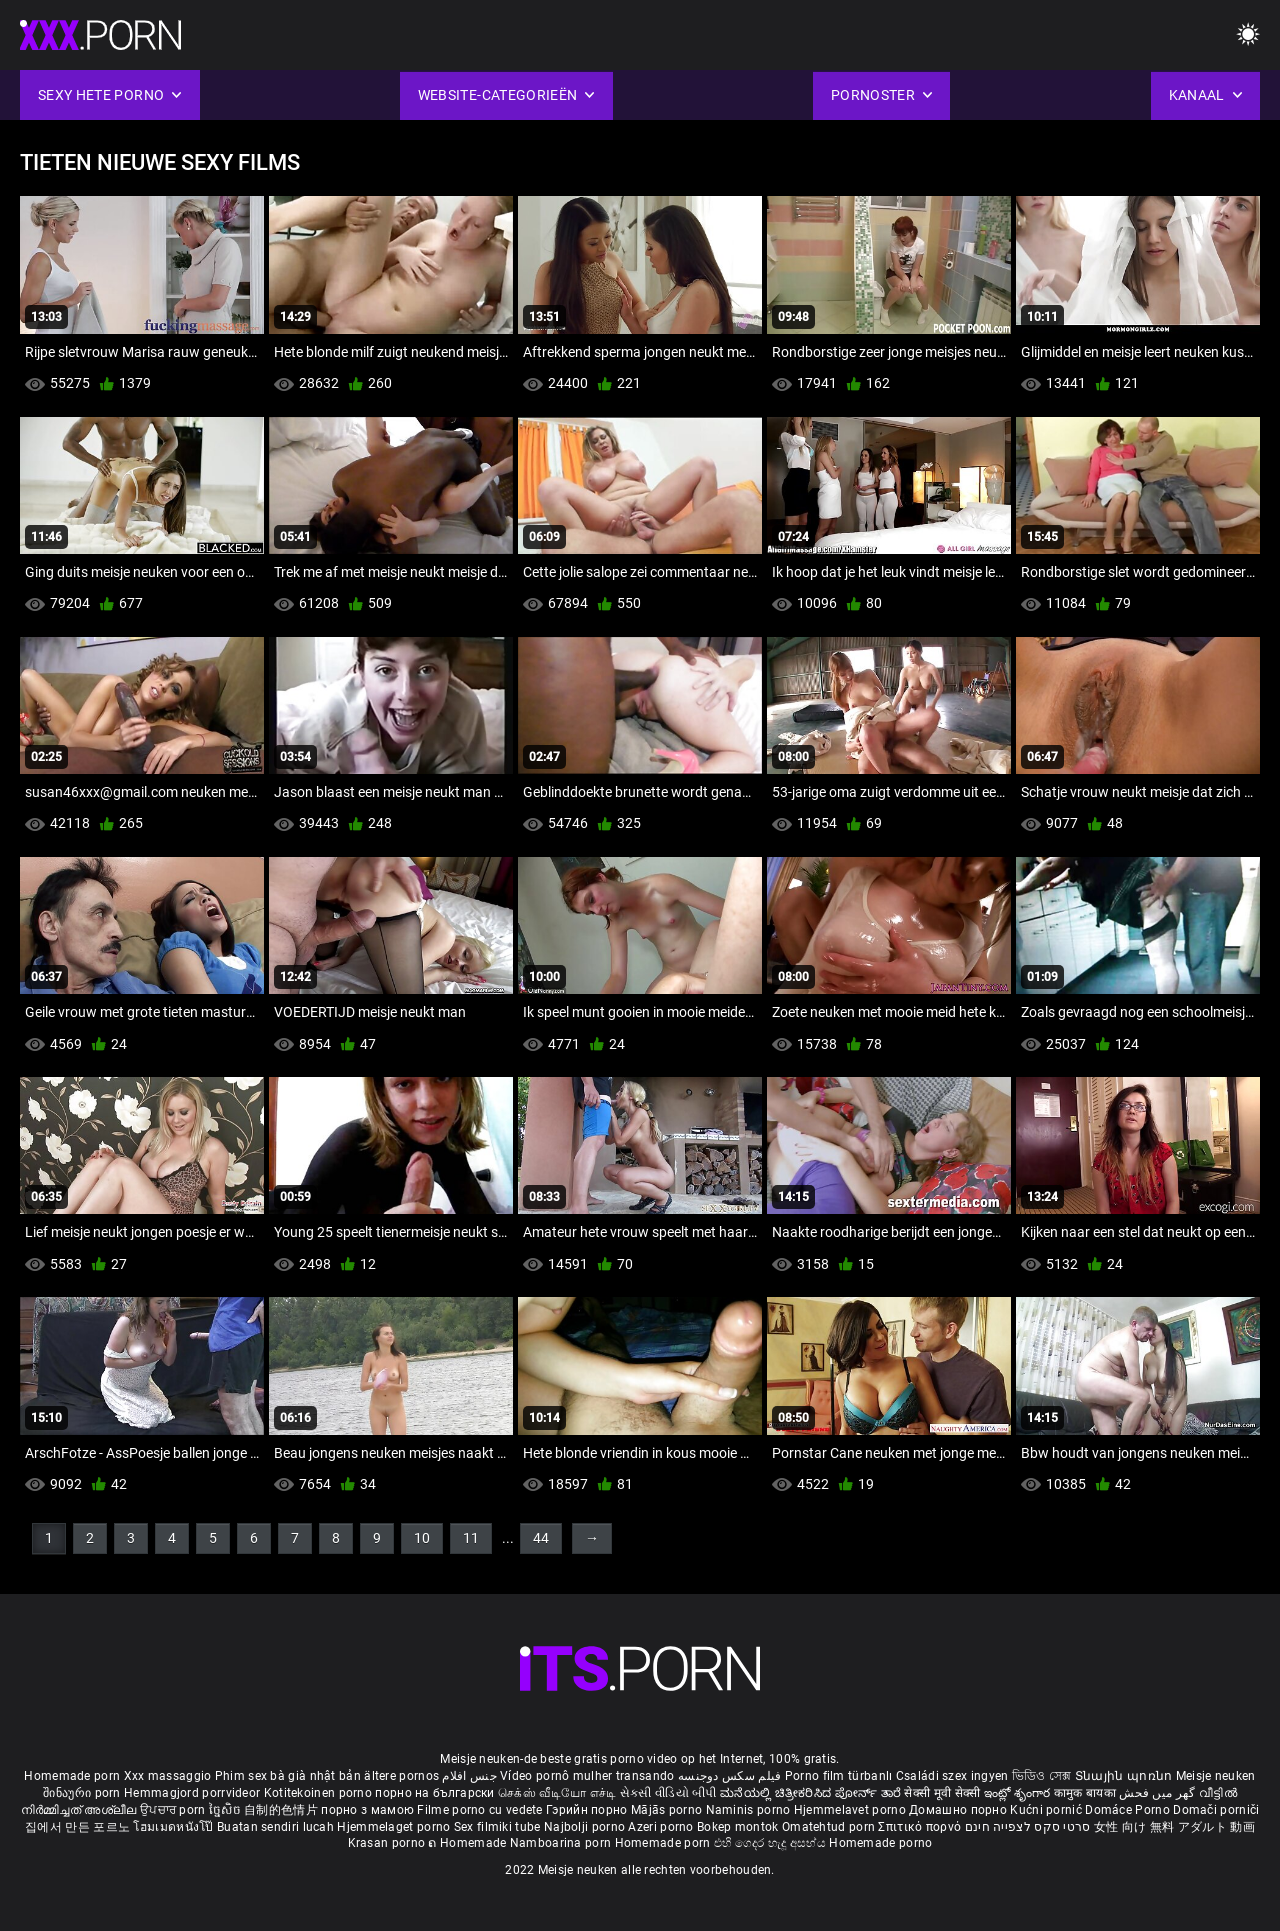 The height and width of the screenshot is (1931, 1280). I want to click on Meisje neuken, so click(1216, 1776).